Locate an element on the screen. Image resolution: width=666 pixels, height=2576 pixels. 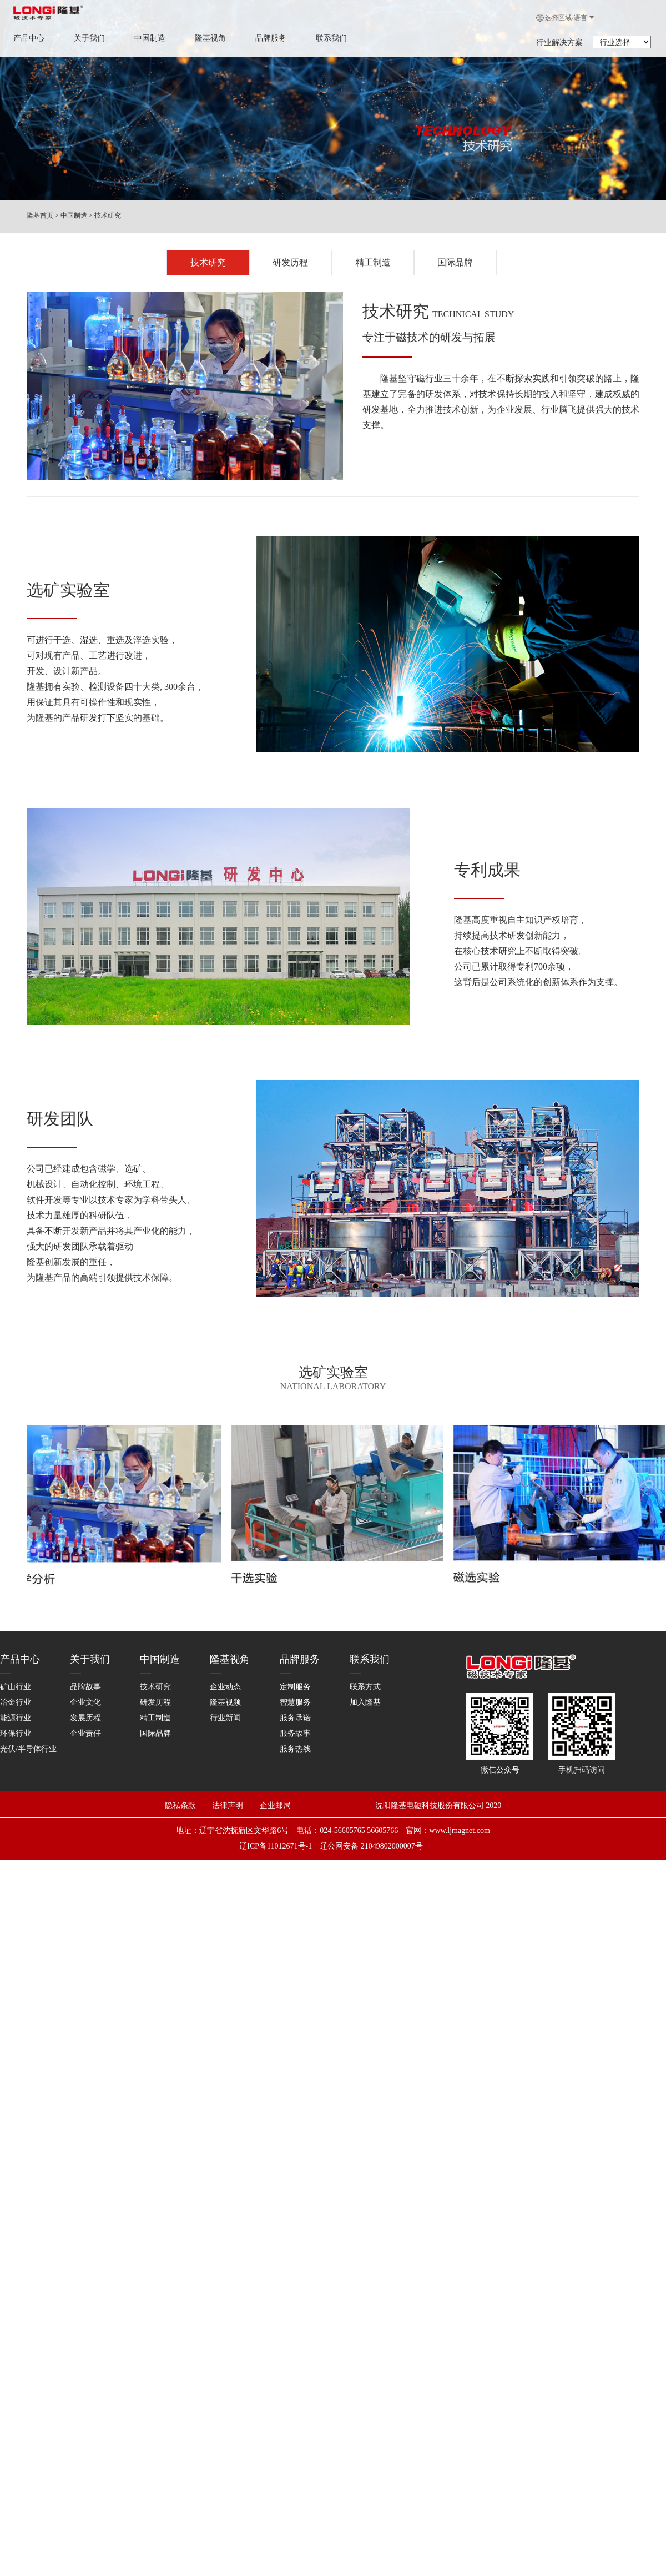
中国制造 is located at coordinates (149, 38).